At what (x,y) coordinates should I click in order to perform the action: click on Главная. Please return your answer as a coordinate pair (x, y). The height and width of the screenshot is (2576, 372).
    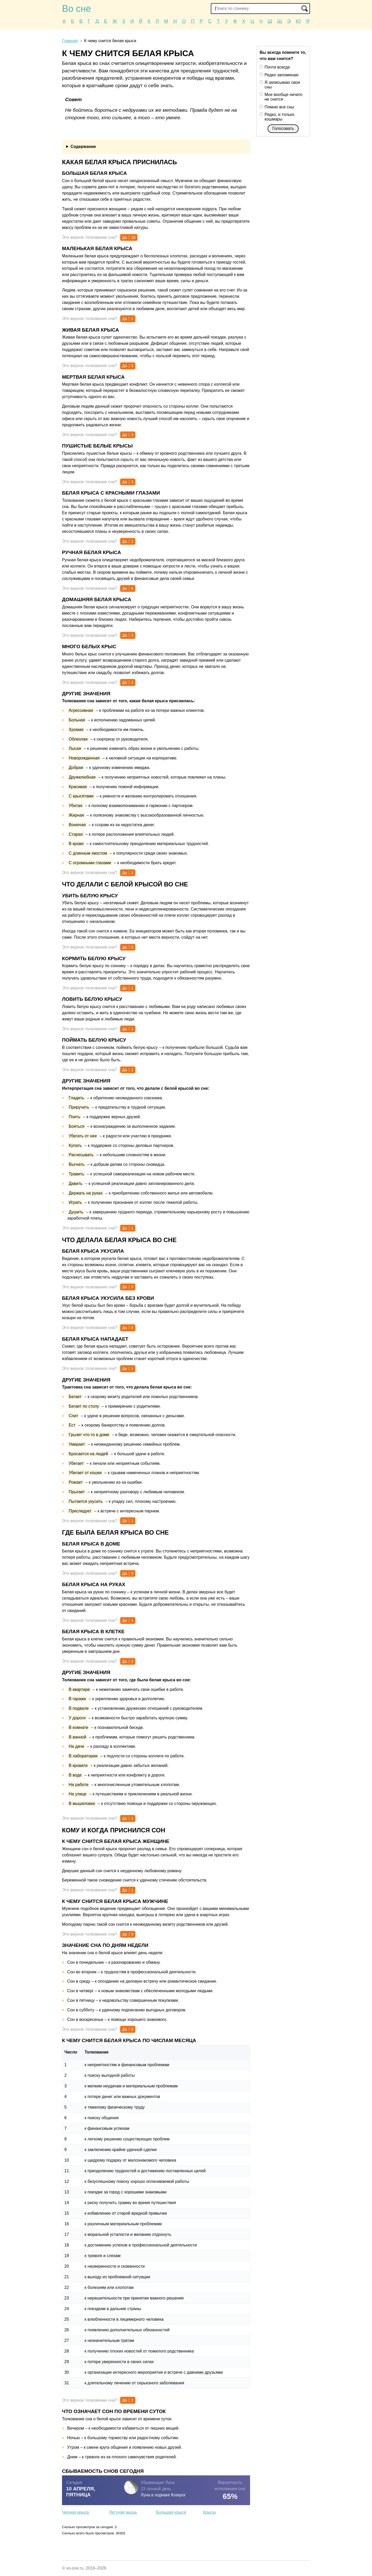
    Looking at the image, I should click on (70, 41).